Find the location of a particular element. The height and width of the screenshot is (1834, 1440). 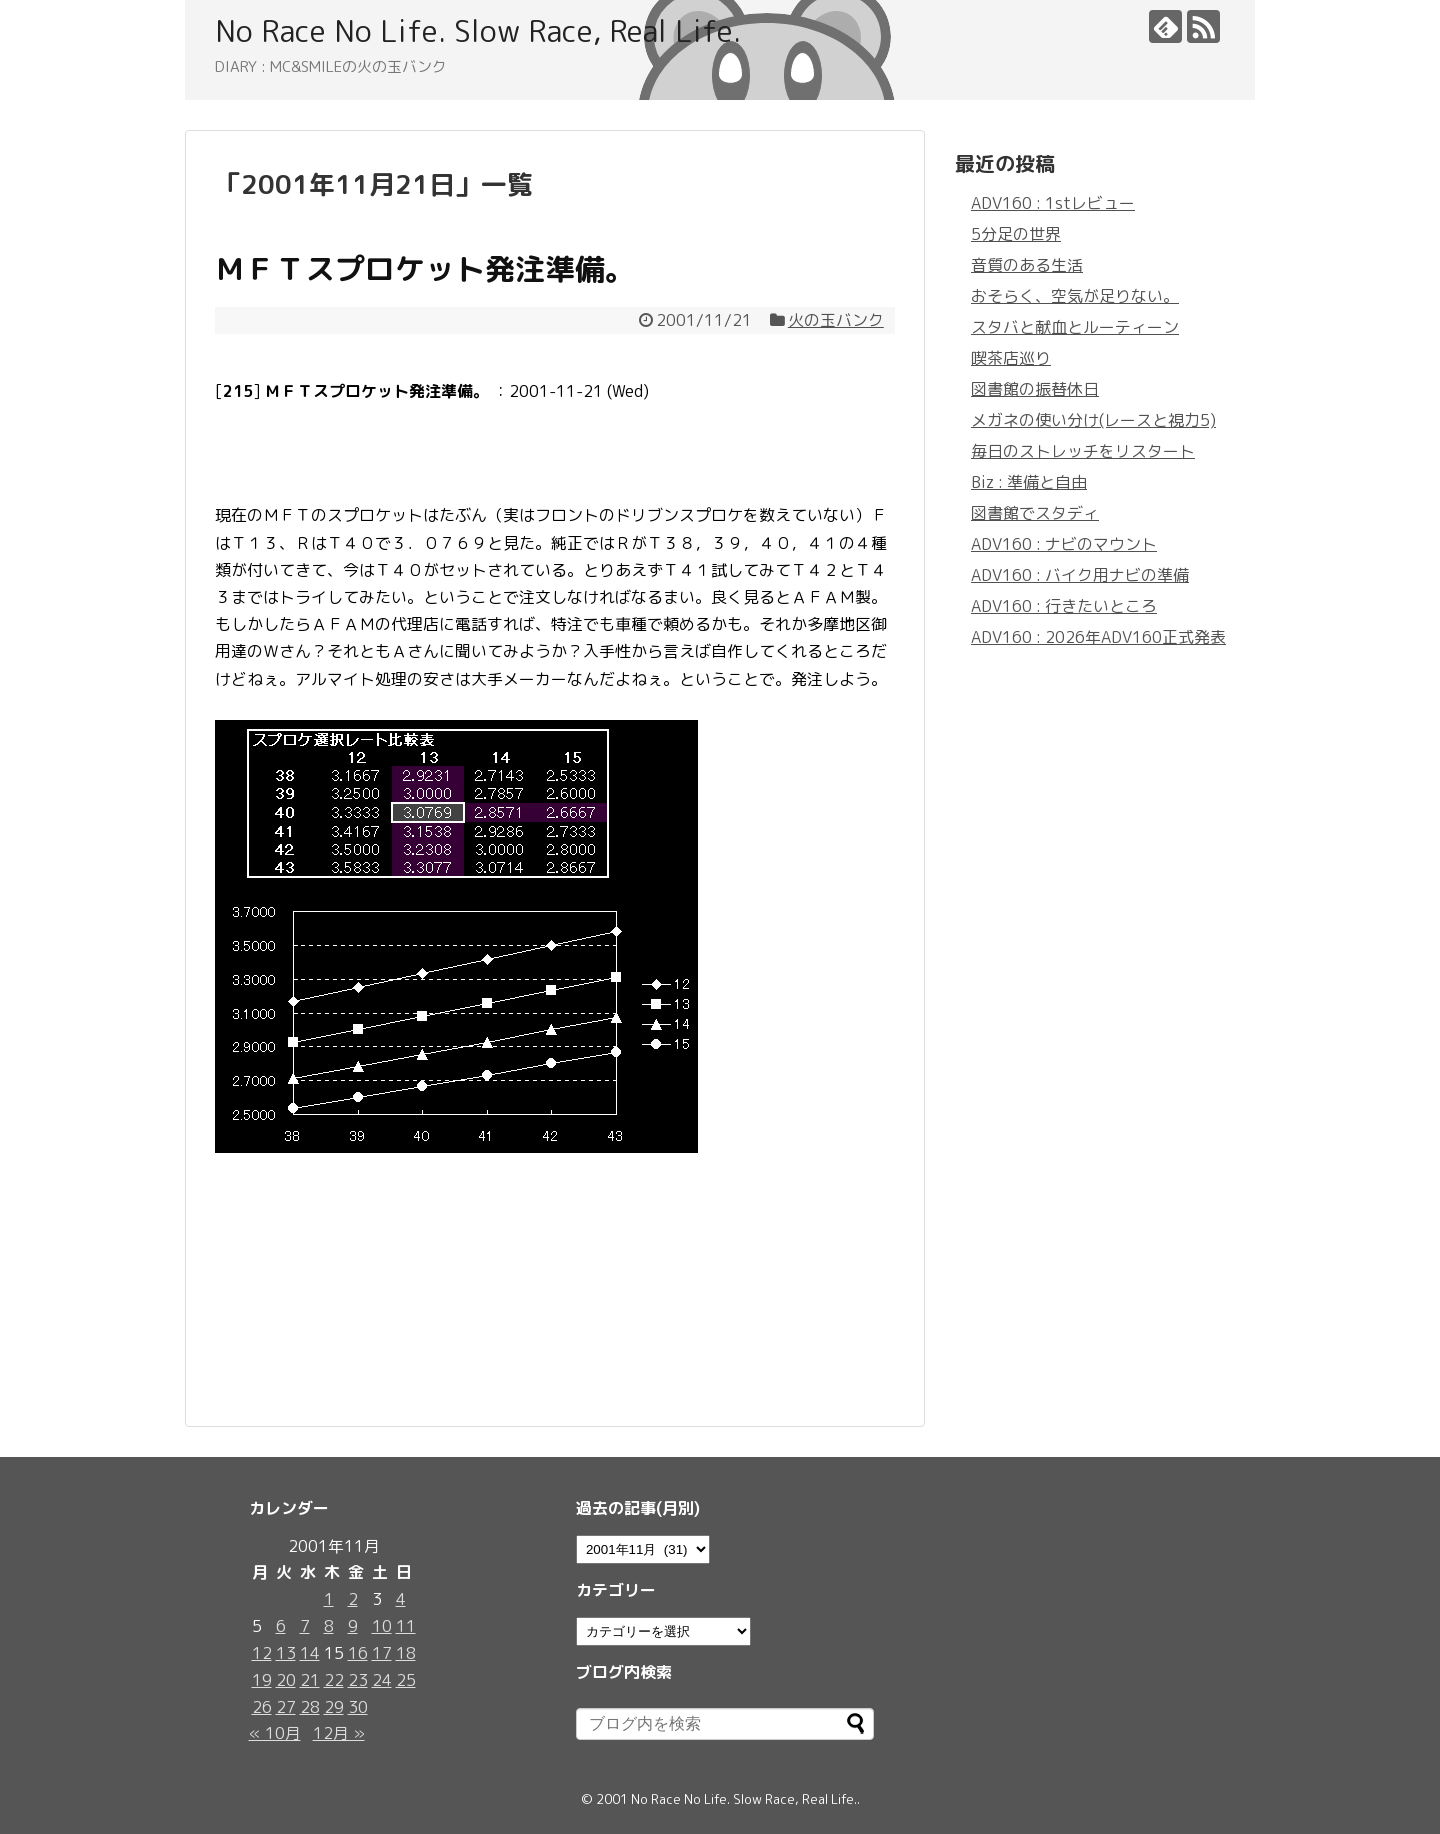

No Race No Life. Slow Race, Real Life. is located at coordinates (478, 31).